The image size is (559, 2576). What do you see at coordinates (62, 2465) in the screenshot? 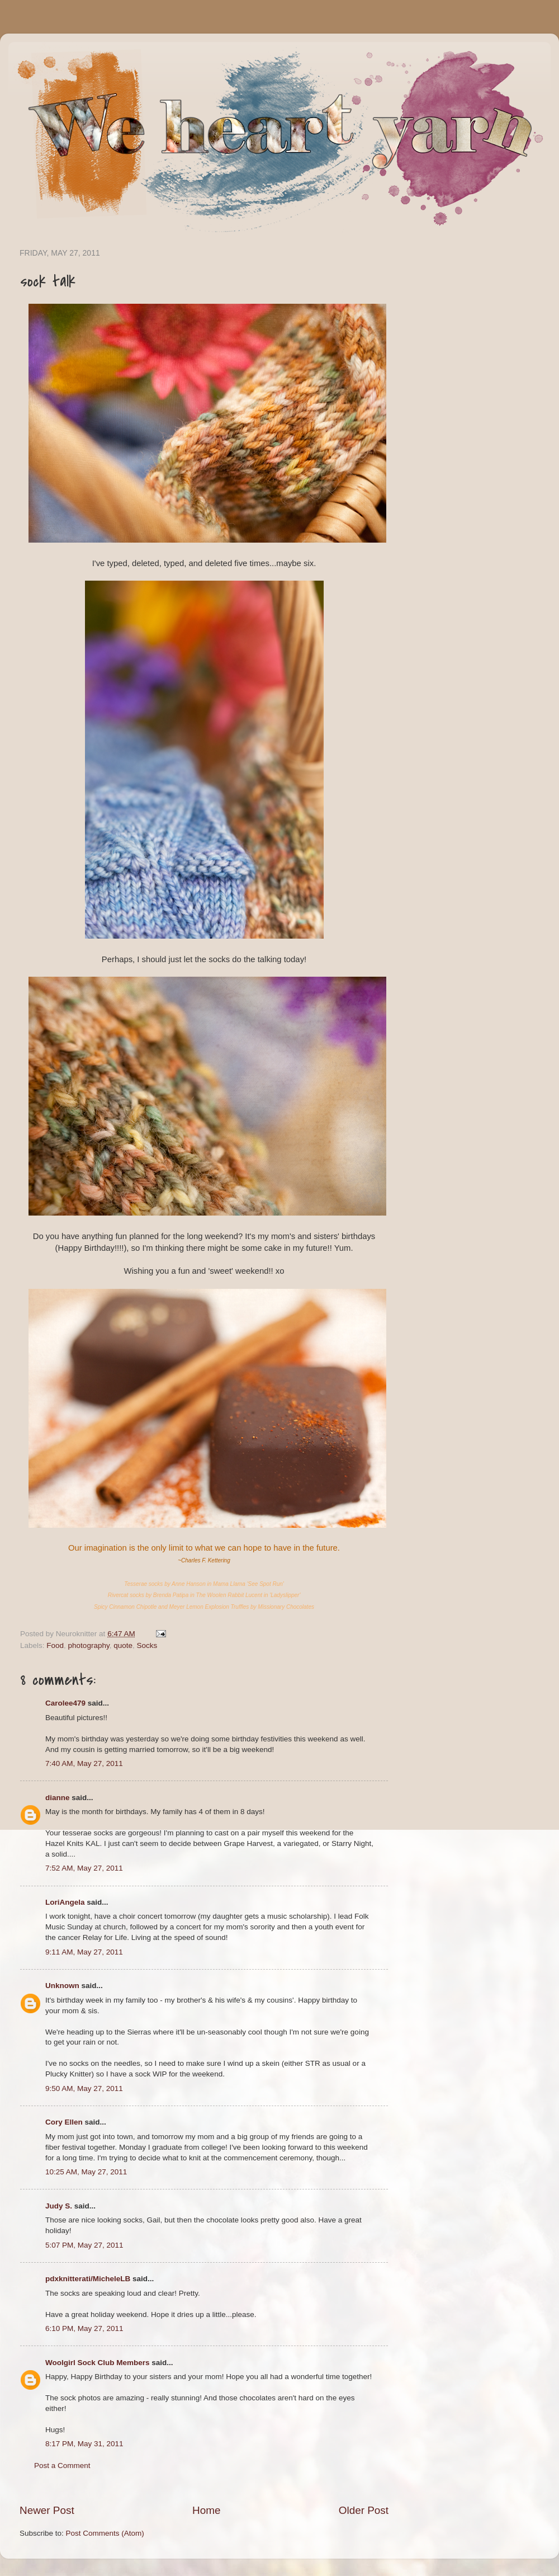
I see `Post a Comment` at bounding box center [62, 2465].